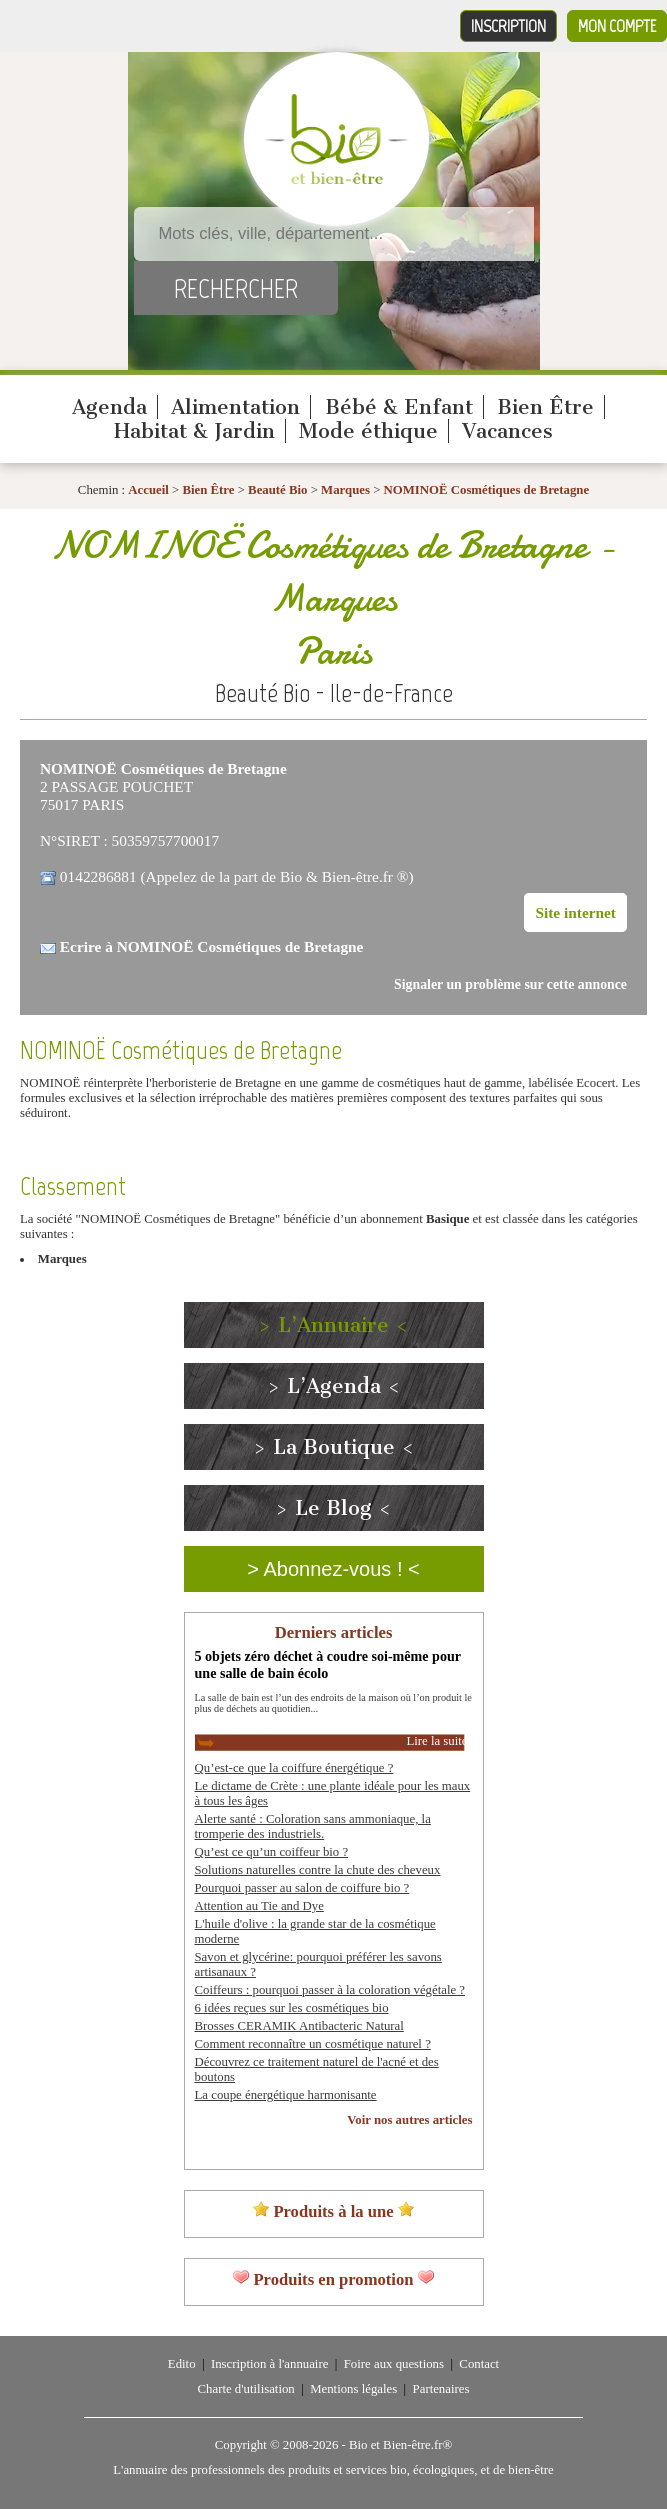 This screenshot has height=2509, width=667. What do you see at coordinates (313, 1826) in the screenshot?
I see `Alerte santé : Coloration sans ammoniaque, la tromperie des industriels.` at bounding box center [313, 1826].